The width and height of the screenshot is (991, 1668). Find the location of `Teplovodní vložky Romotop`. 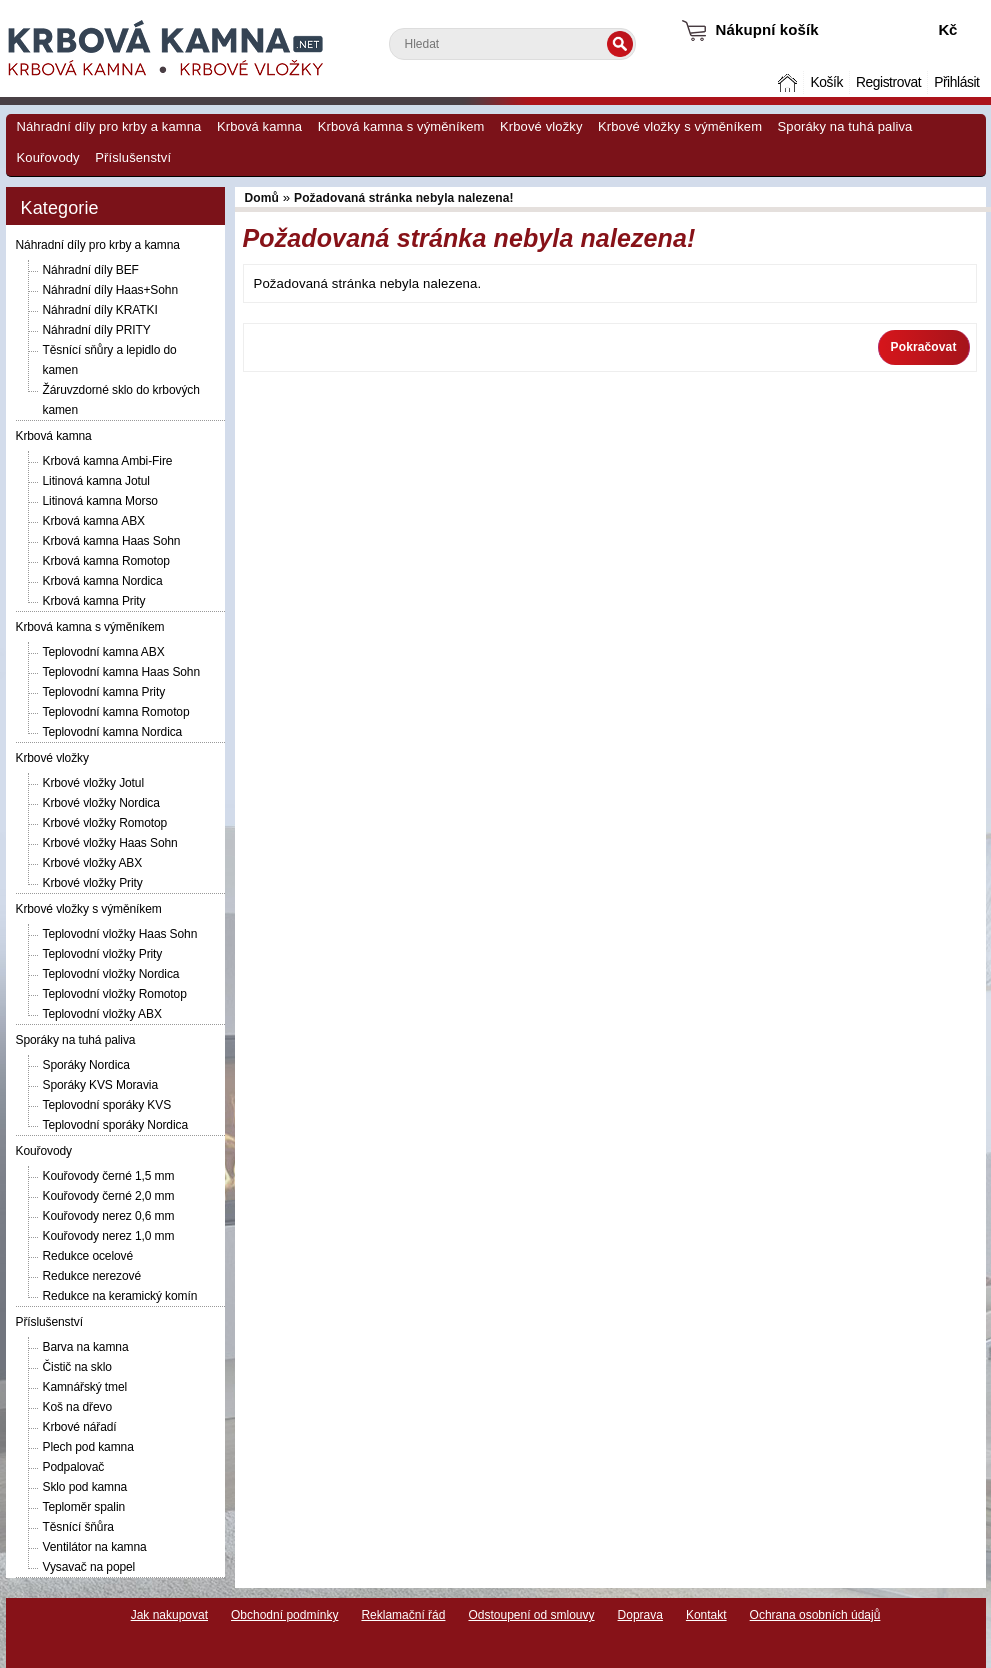

Teplovodní vložky Romotop is located at coordinates (115, 994).